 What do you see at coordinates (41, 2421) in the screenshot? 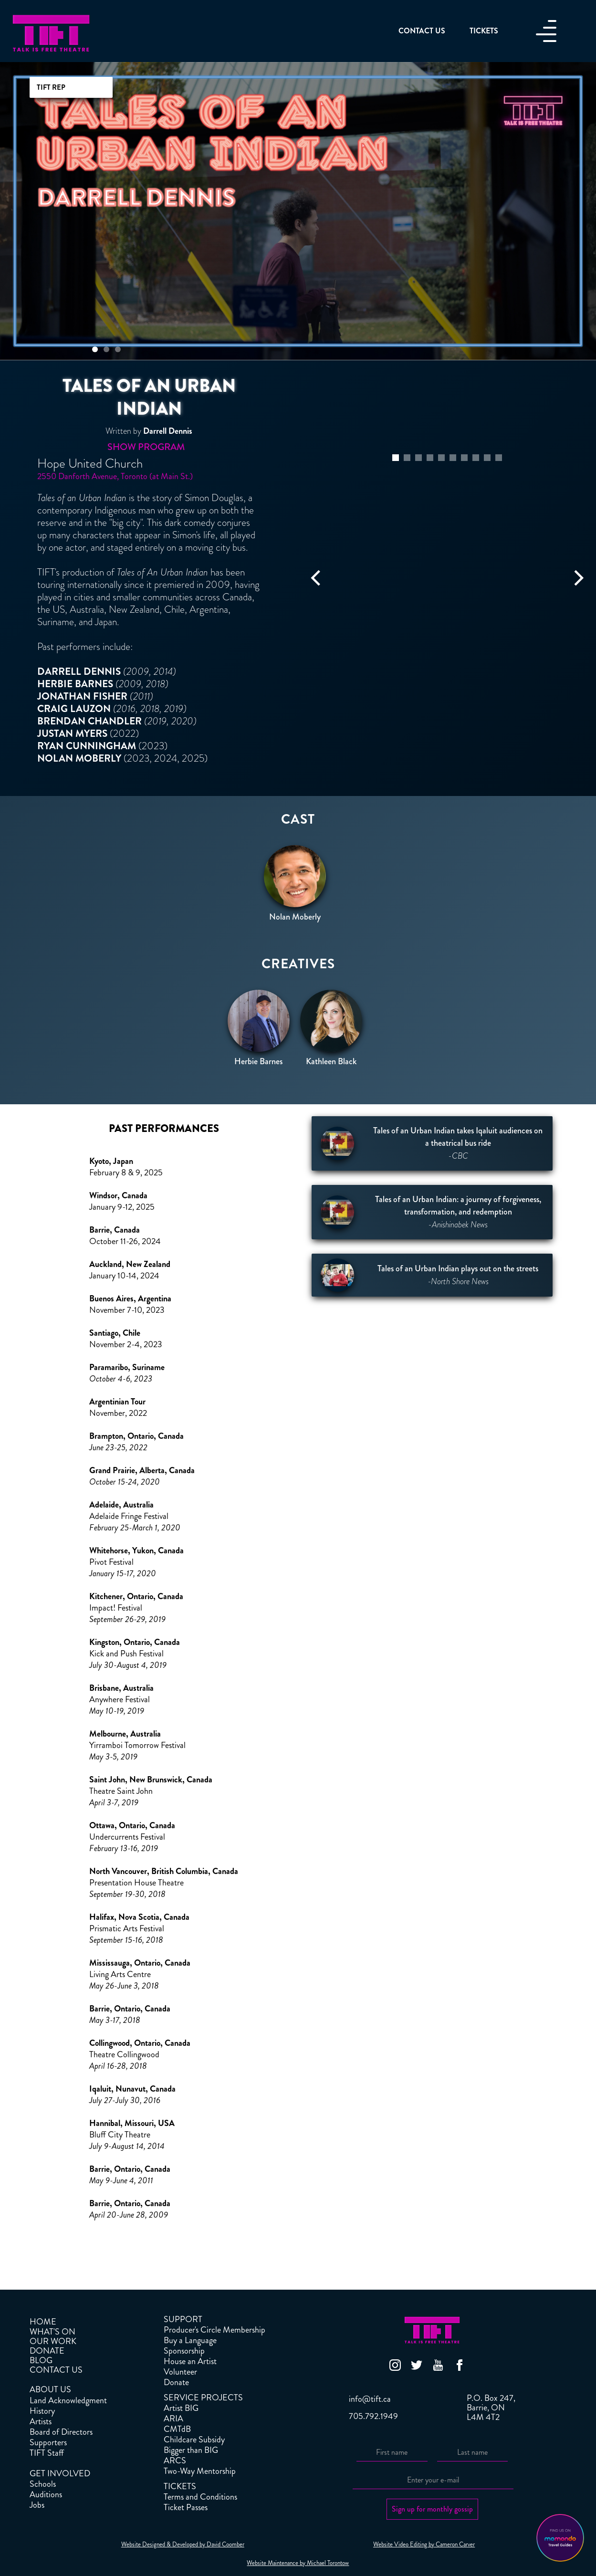
I see `Artists` at bounding box center [41, 2421].